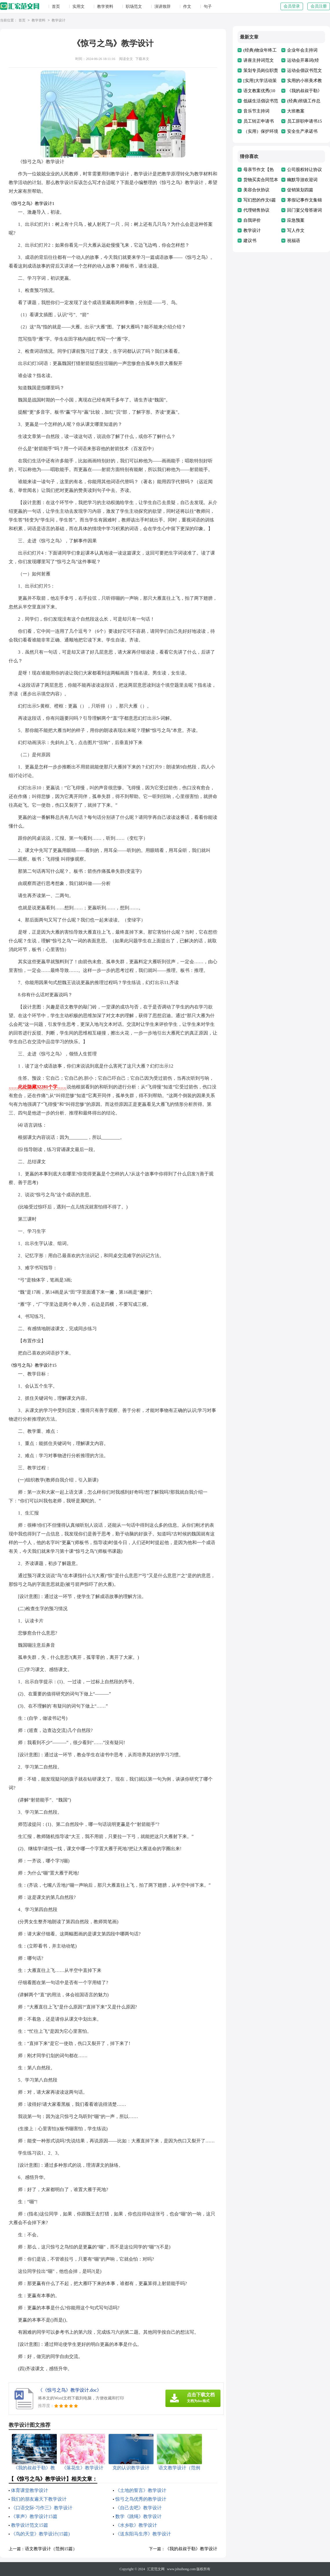 The image size is (330, 2576). I want to click on 建议书, so click(249, 240).